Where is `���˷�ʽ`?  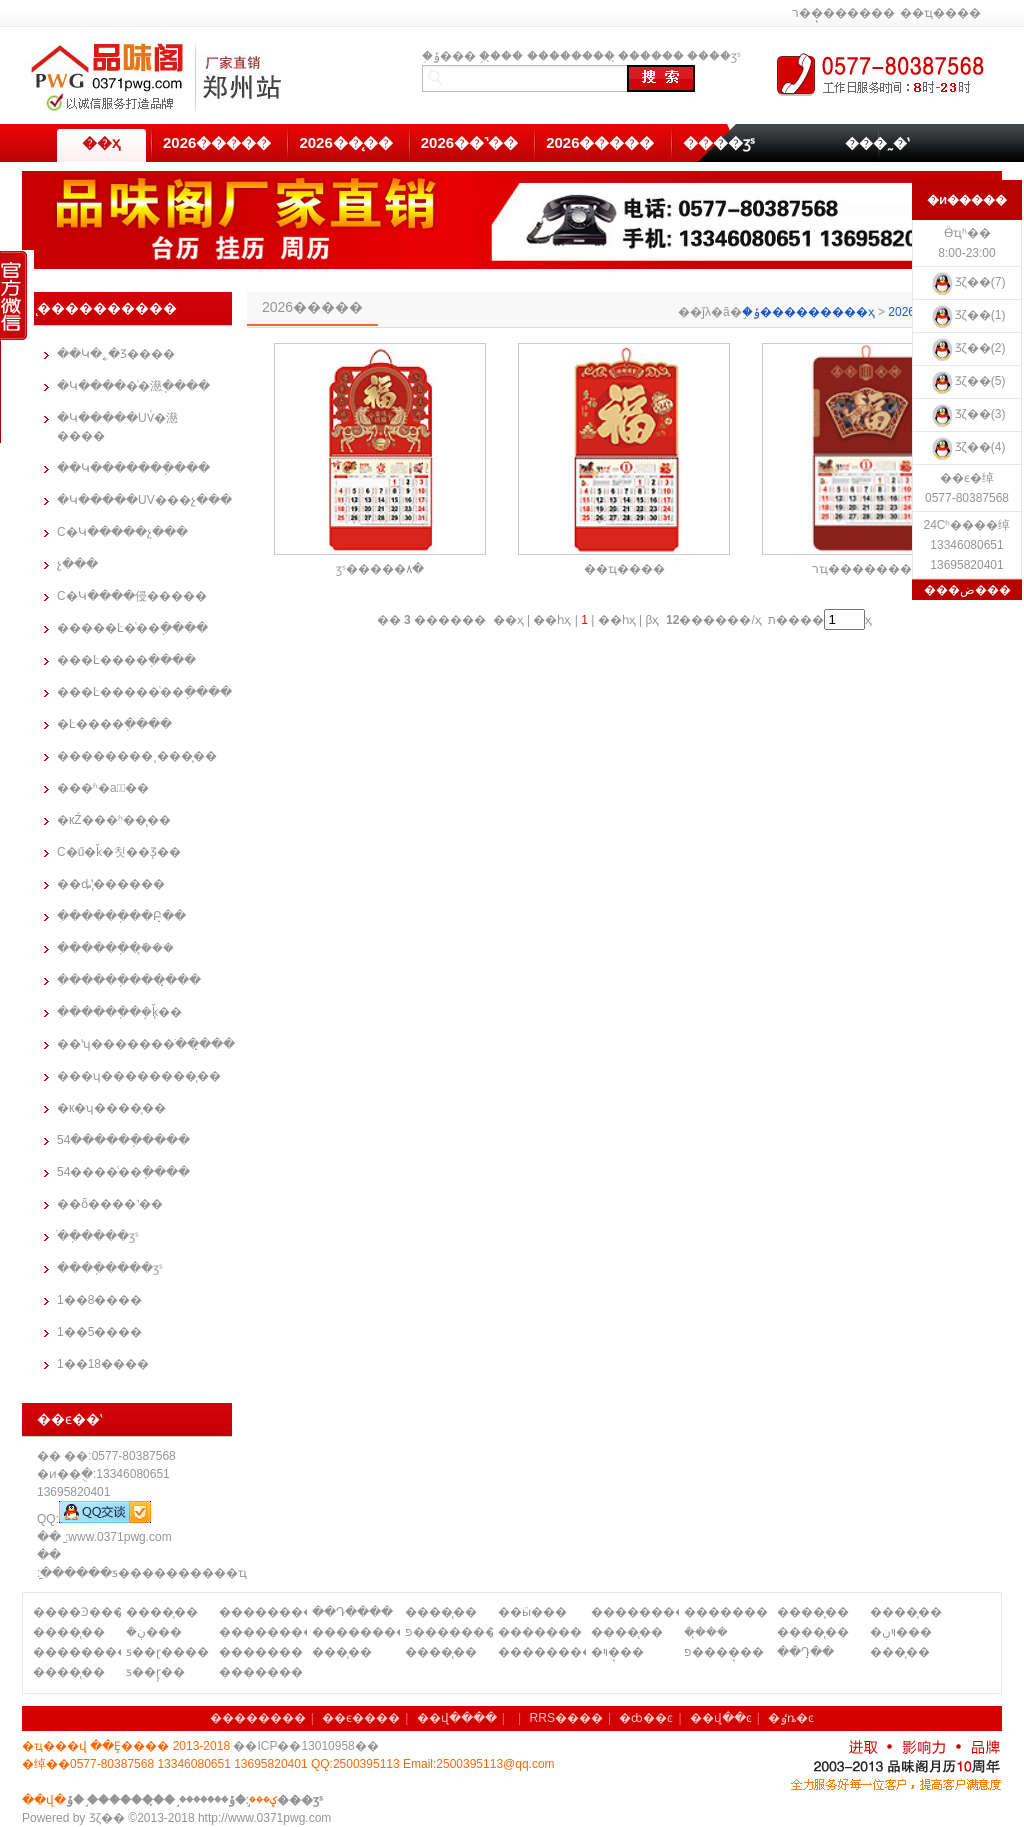
���˷�ʽ is located at coordinates (877, 143).